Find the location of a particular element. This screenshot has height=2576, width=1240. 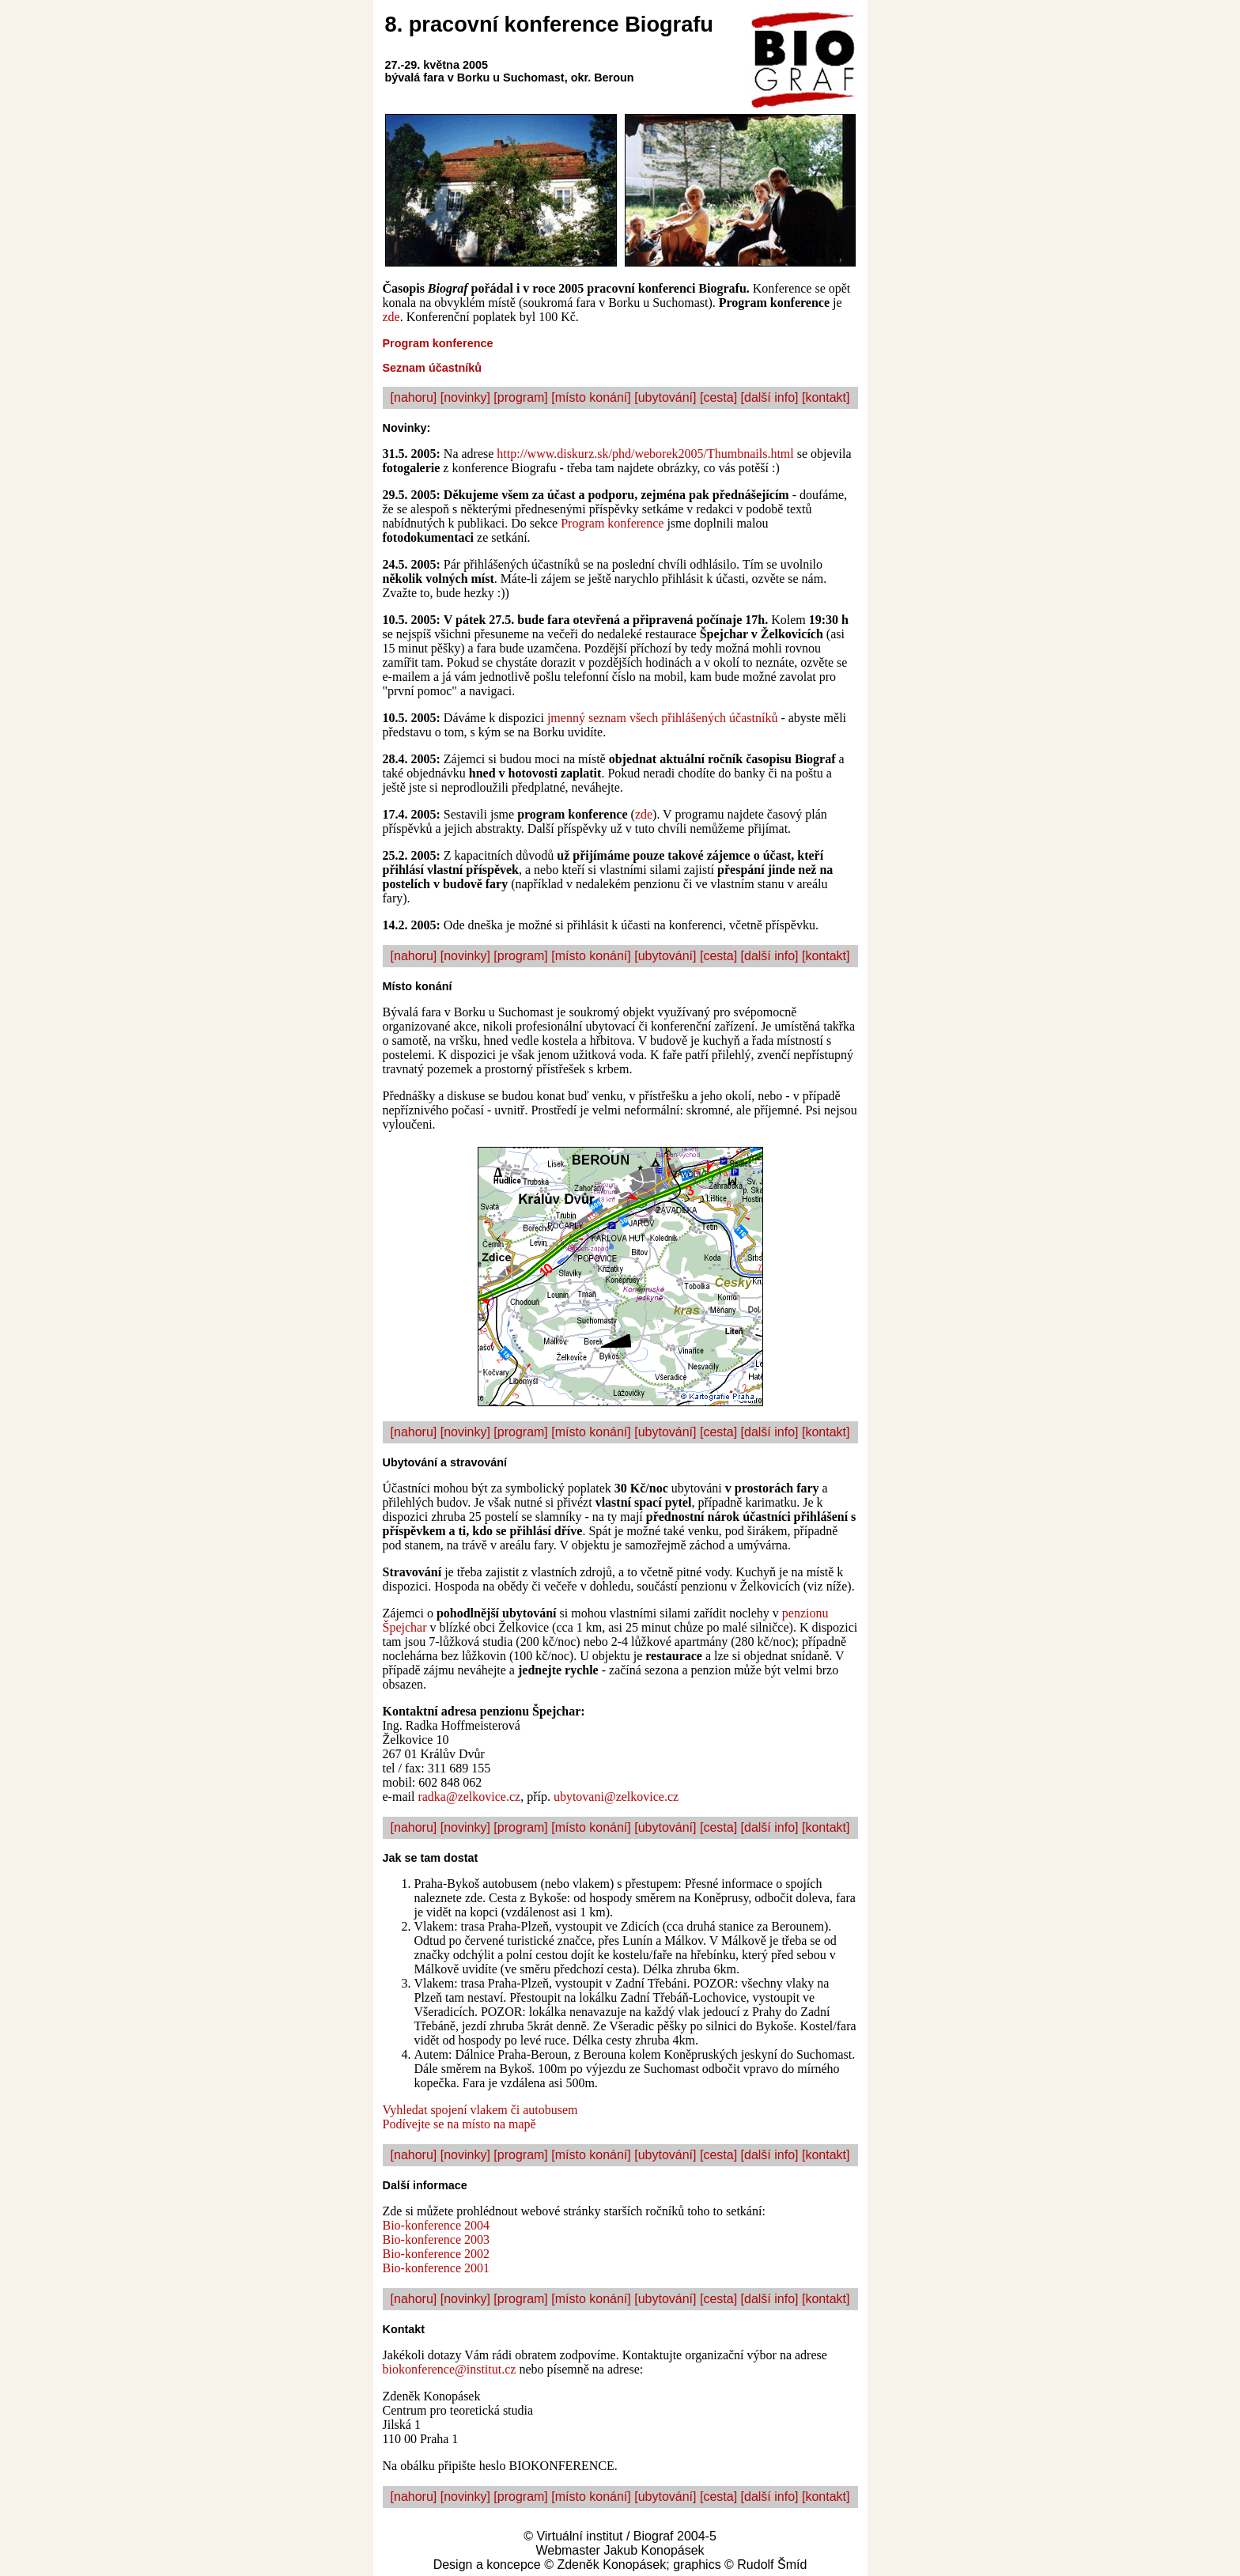

biokonference@institut.cz is located at coordinates (449, 2369).